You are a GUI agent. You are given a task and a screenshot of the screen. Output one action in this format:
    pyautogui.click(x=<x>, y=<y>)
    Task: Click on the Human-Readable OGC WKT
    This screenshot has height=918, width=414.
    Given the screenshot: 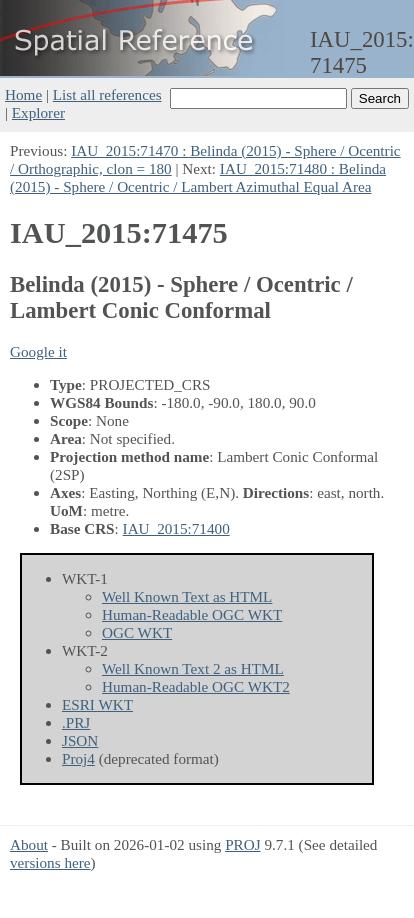 What is the action you would take?
    pyautogui.click(x=192, y=614)
    